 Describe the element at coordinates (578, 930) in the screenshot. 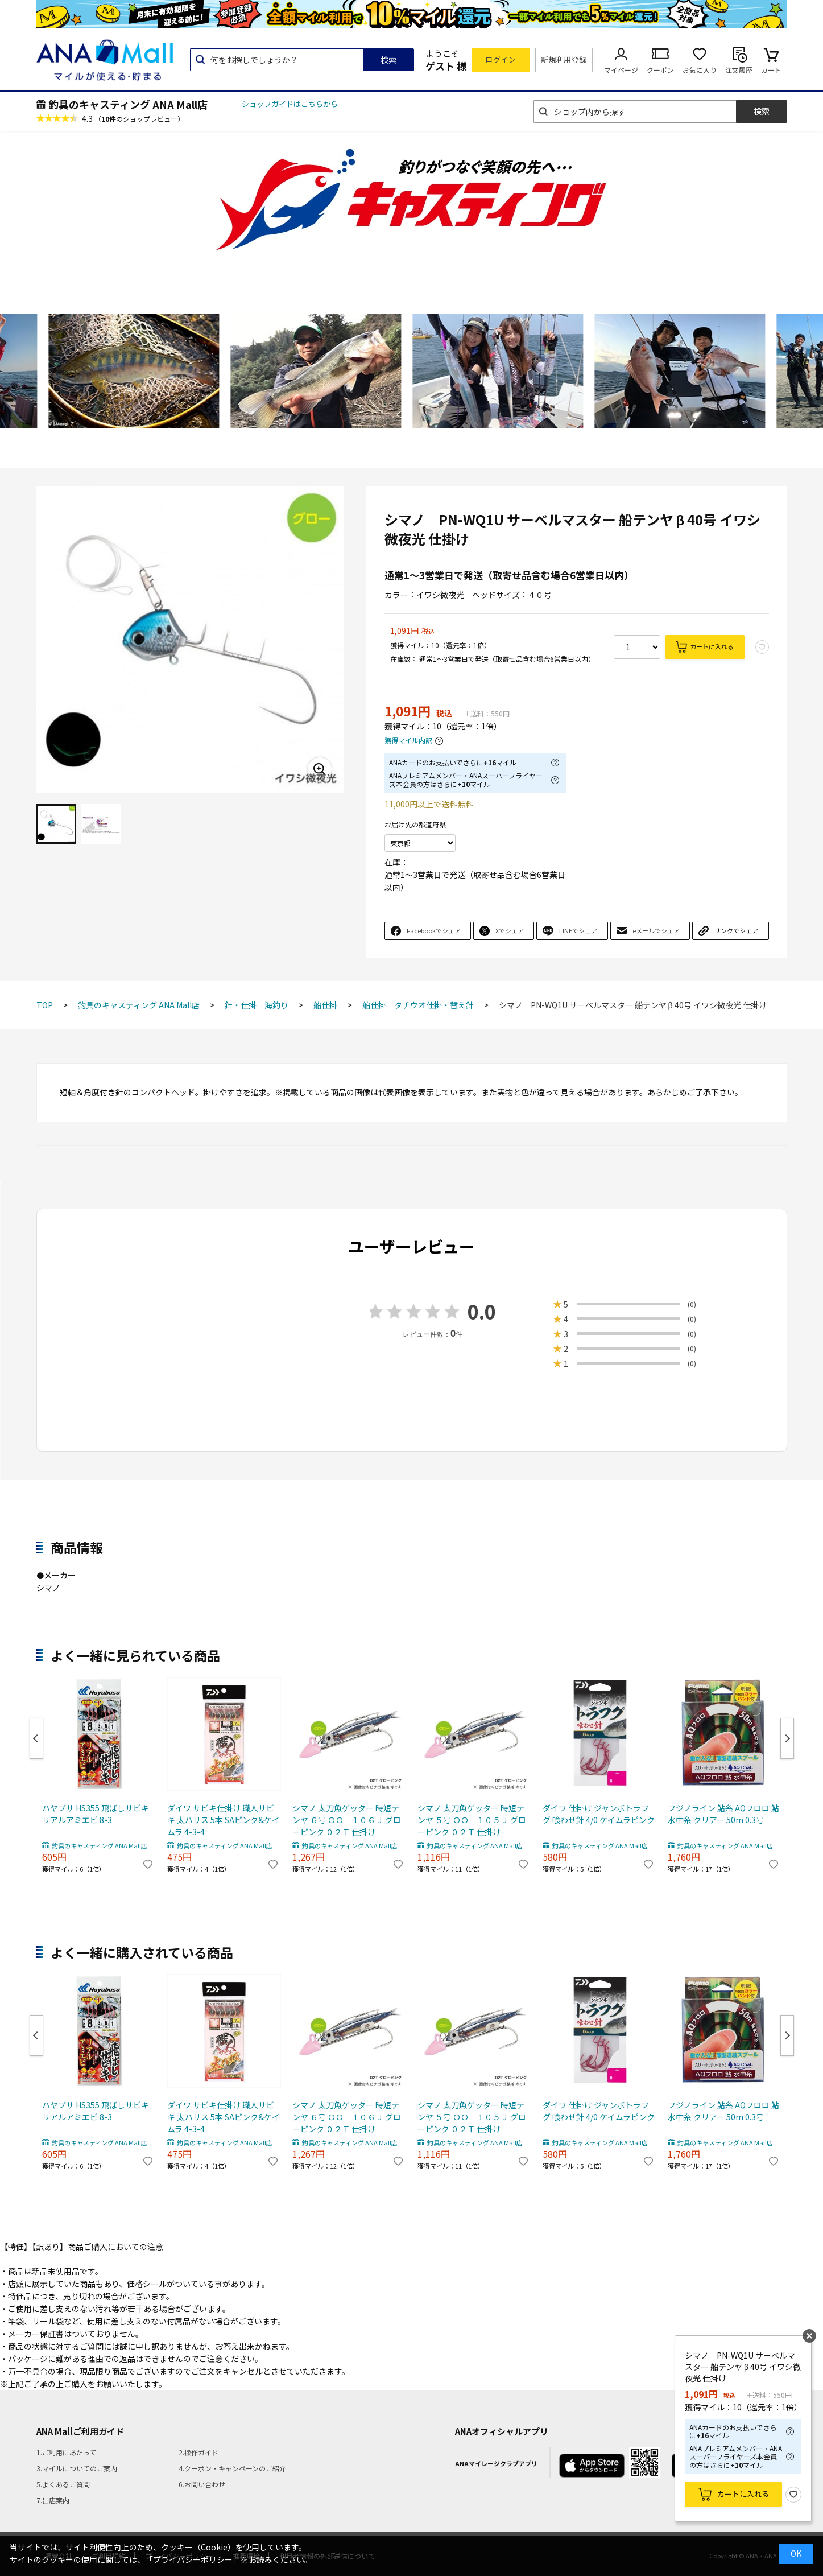

I see `LINEでシェア` at that location.